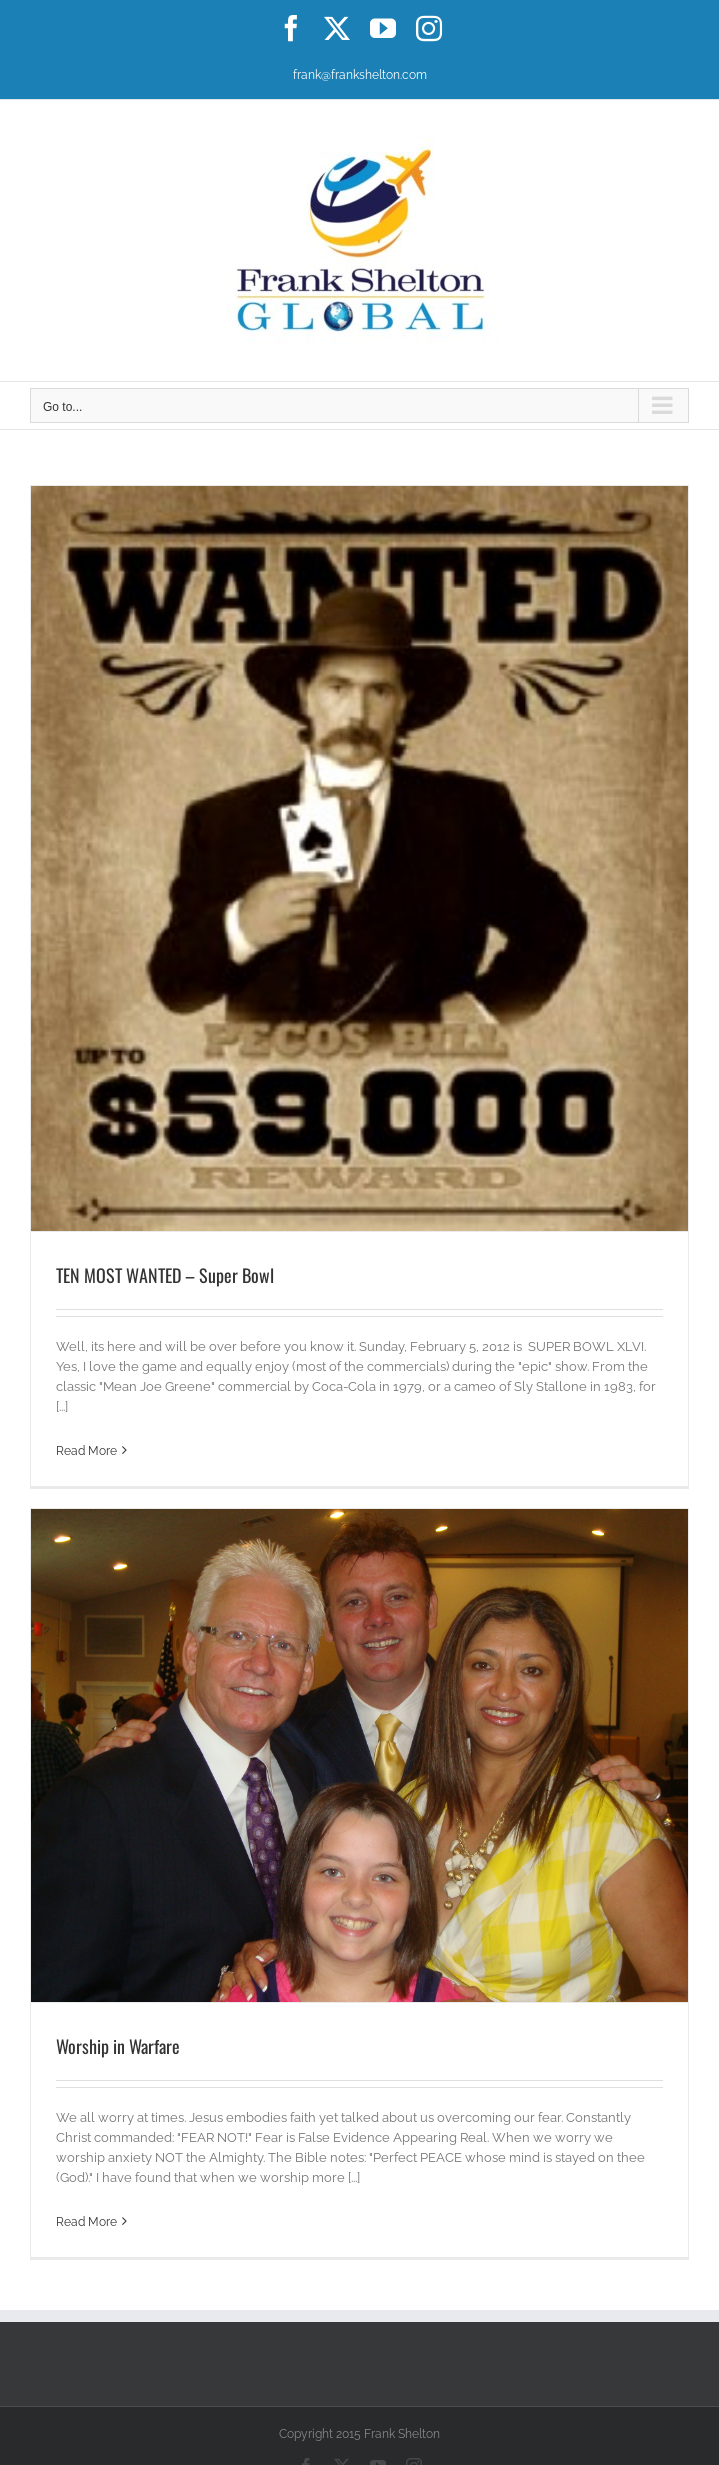  I want to click on Read More [More on TEN MOST WANTED – Super Bowl], so click(86, 1451).